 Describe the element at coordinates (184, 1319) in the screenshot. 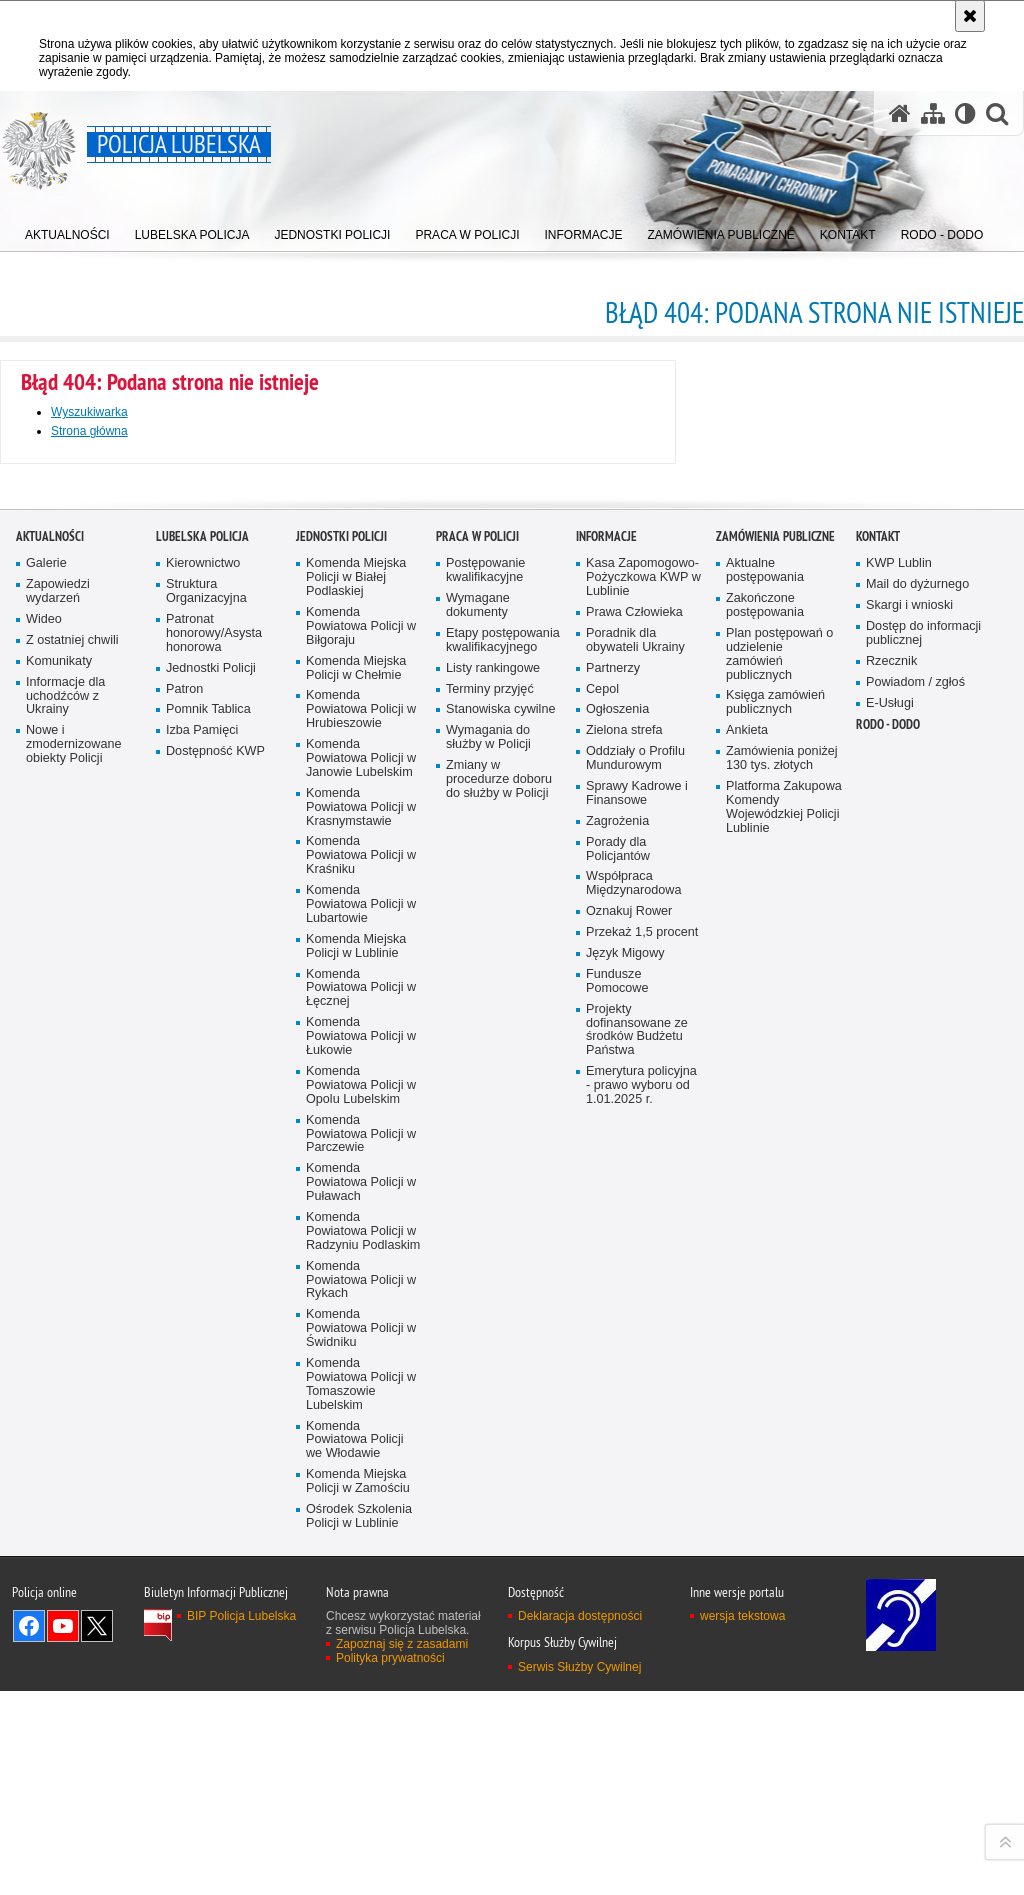

I see `Patron` at that location.